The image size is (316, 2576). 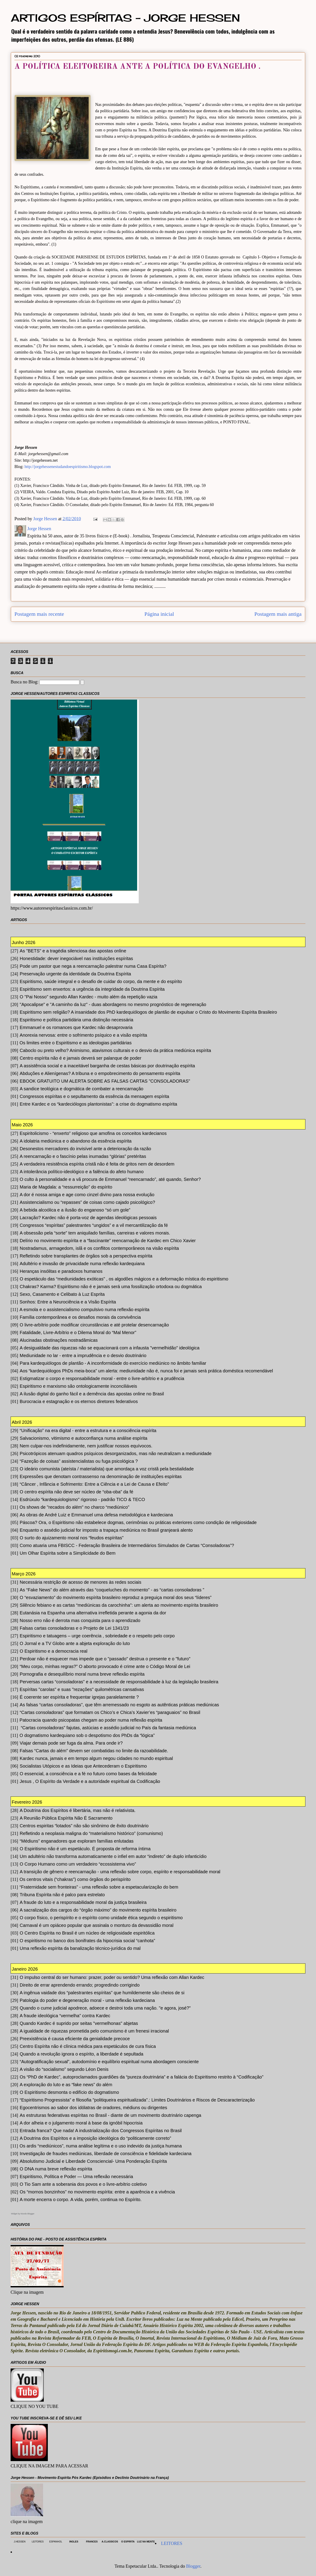 What do you see at coordinates (110, 2541) in the screenshot?
I see `A.CLASSICOS` at bounding box center [110, 2541].